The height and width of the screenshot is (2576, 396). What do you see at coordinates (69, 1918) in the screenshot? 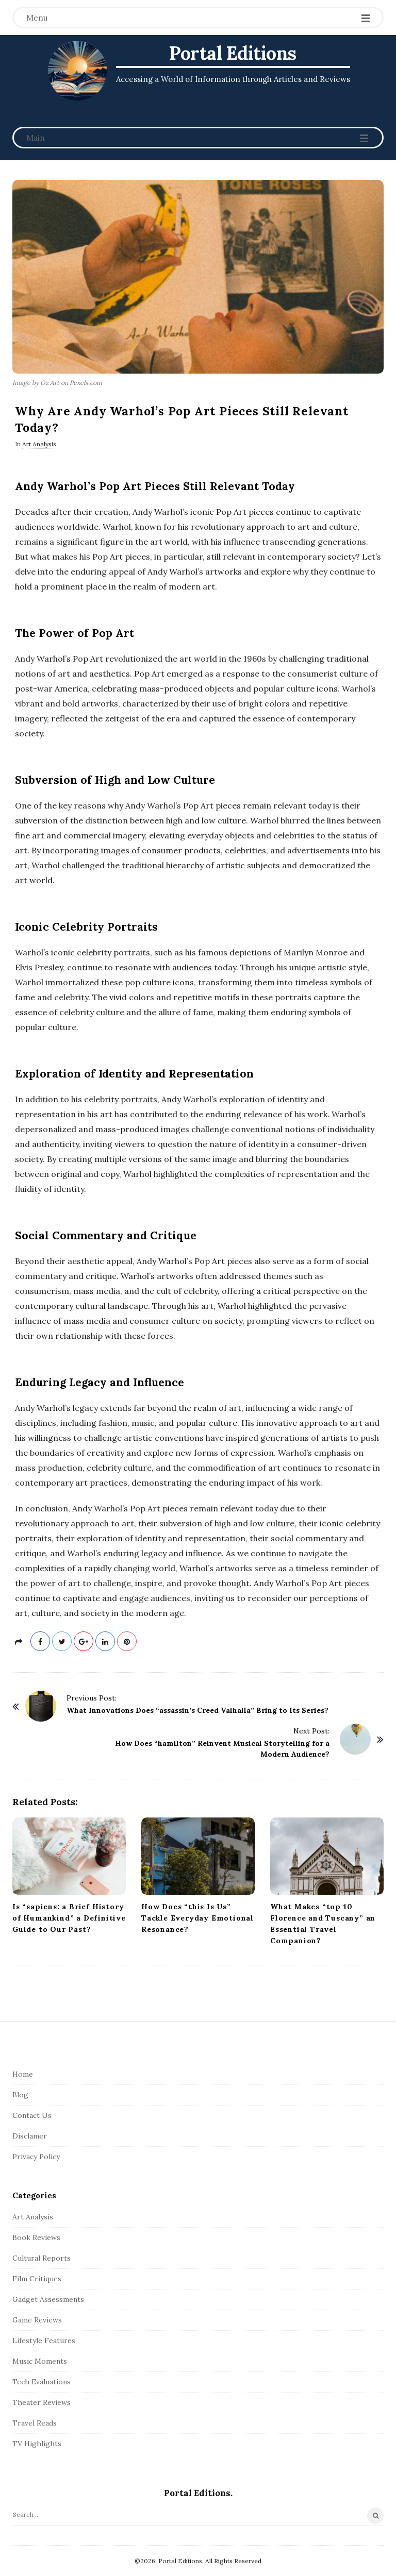
I see `Is “sapiens: a Brief History of Humankind” a Definitive Guide to Our Past?` at bounding box center [69, 1918].